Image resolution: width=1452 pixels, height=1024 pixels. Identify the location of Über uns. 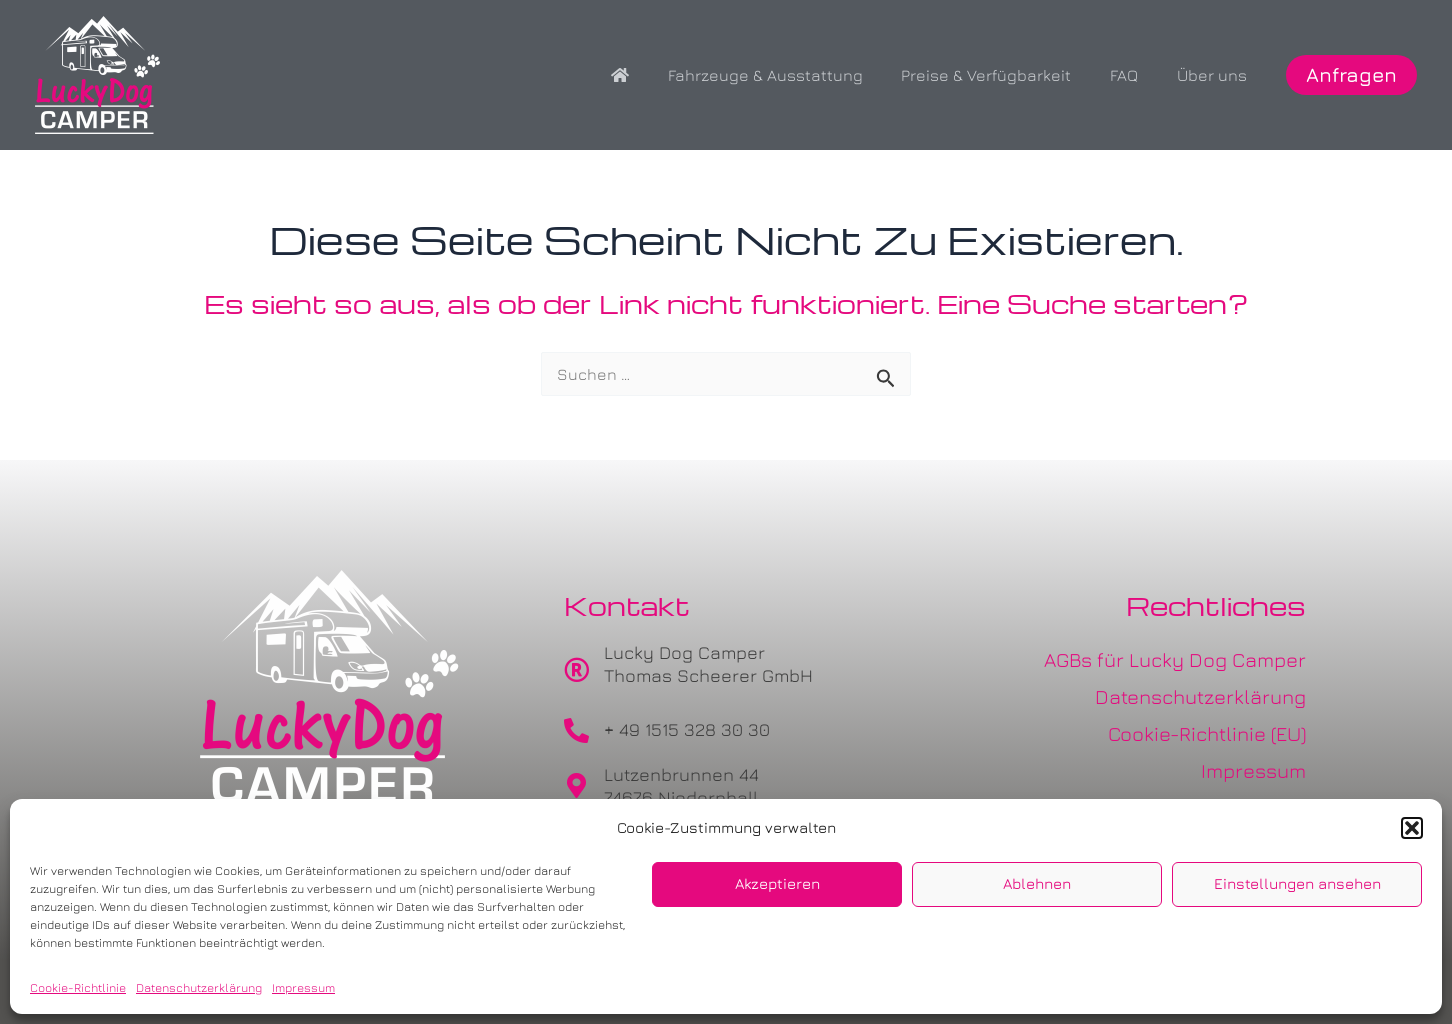
(1215, 75).